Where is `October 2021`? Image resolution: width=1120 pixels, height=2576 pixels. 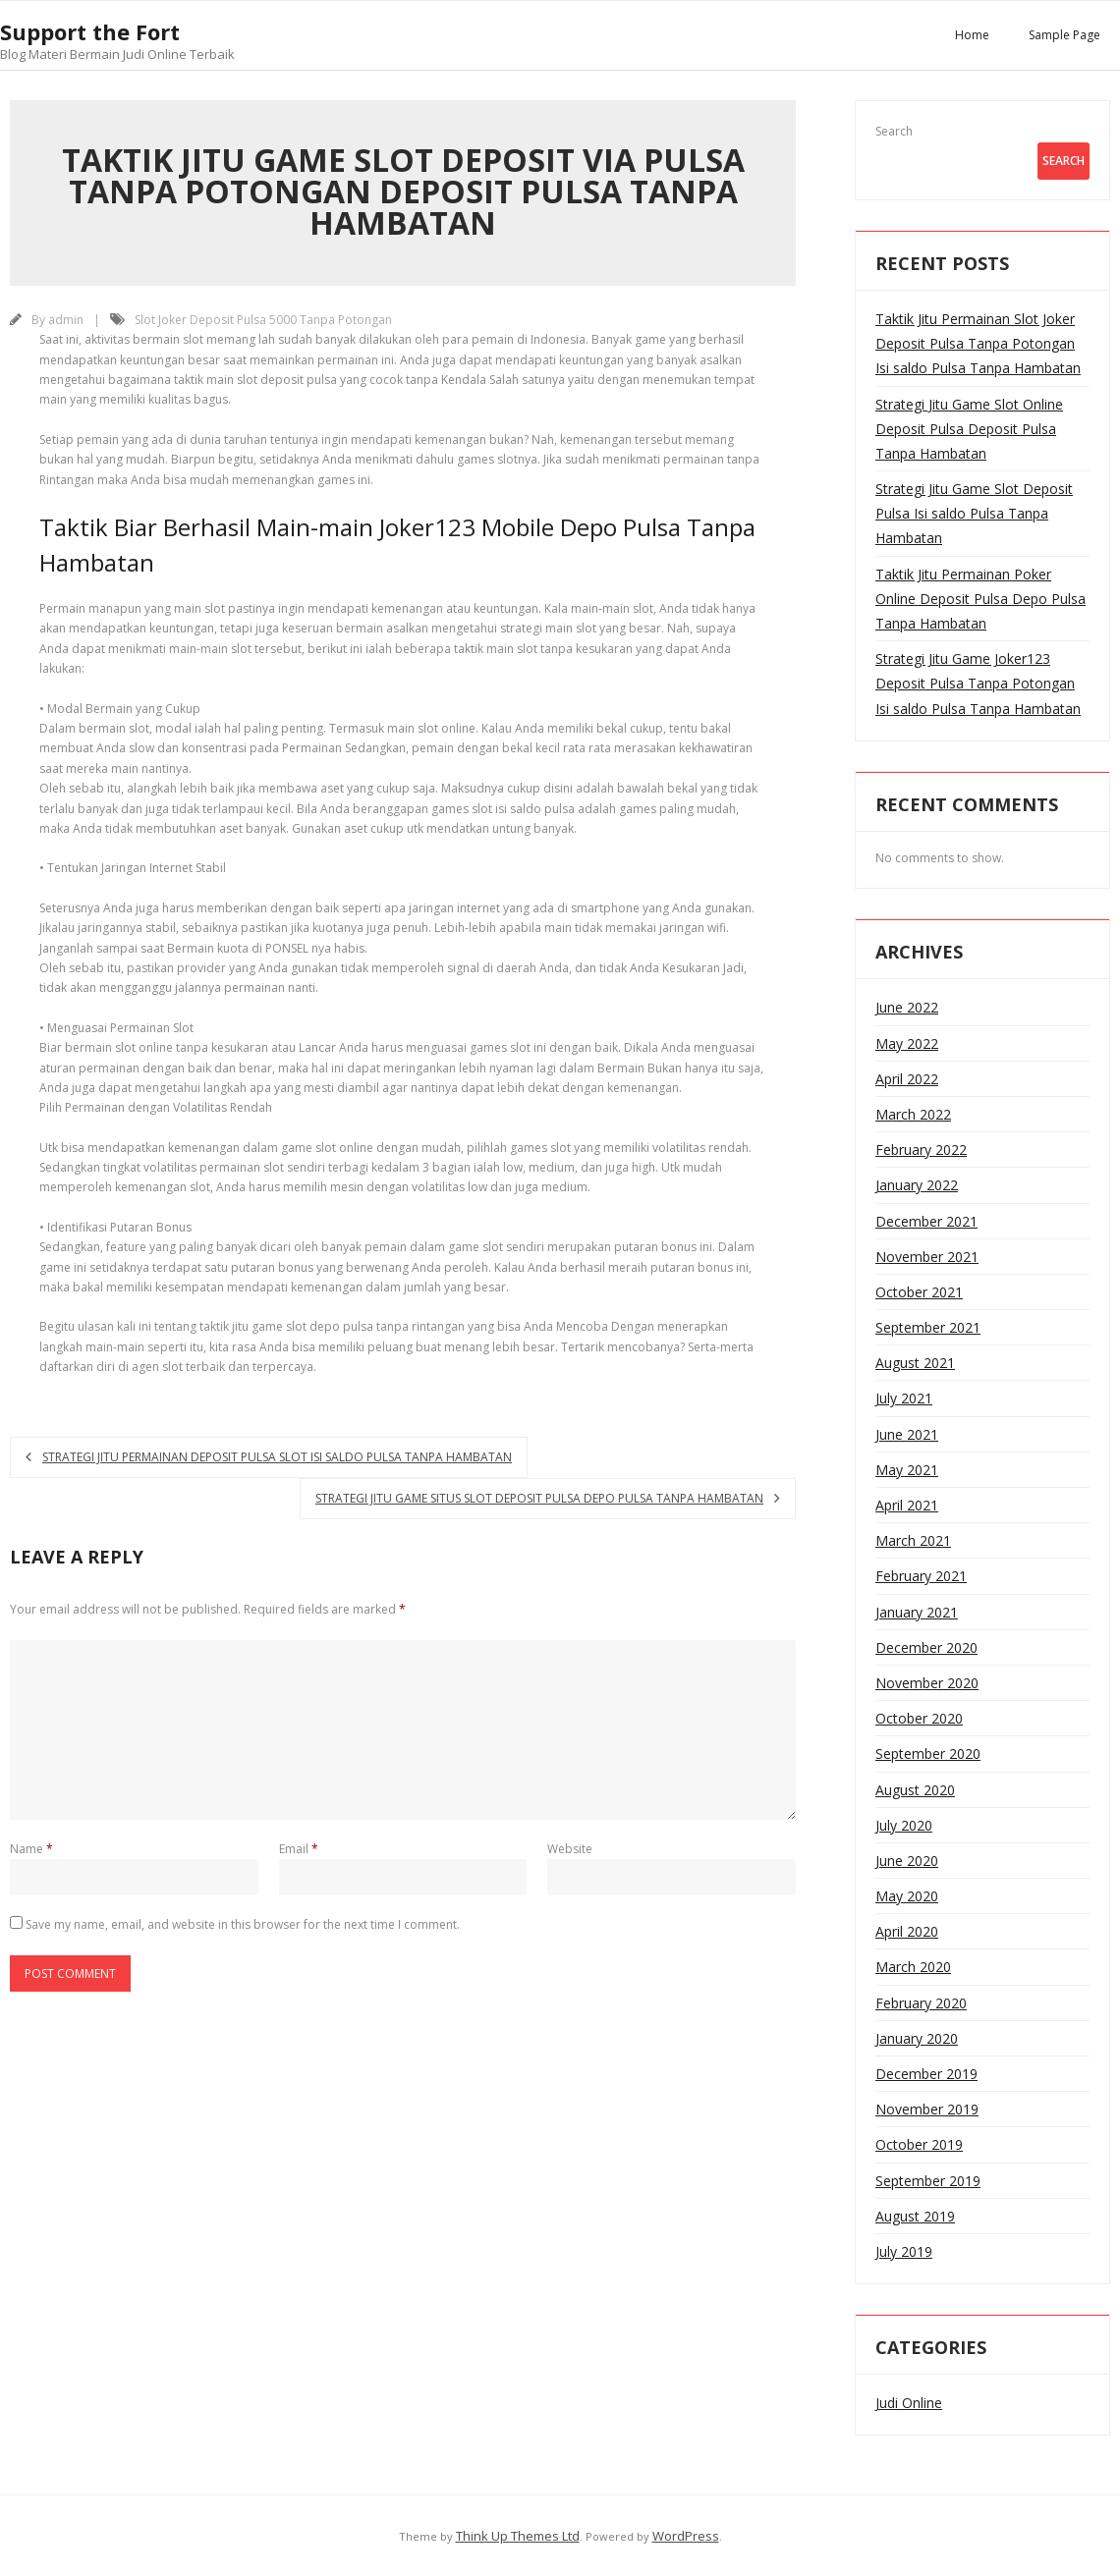 October 2021 is located at coordinates (919, 1292).